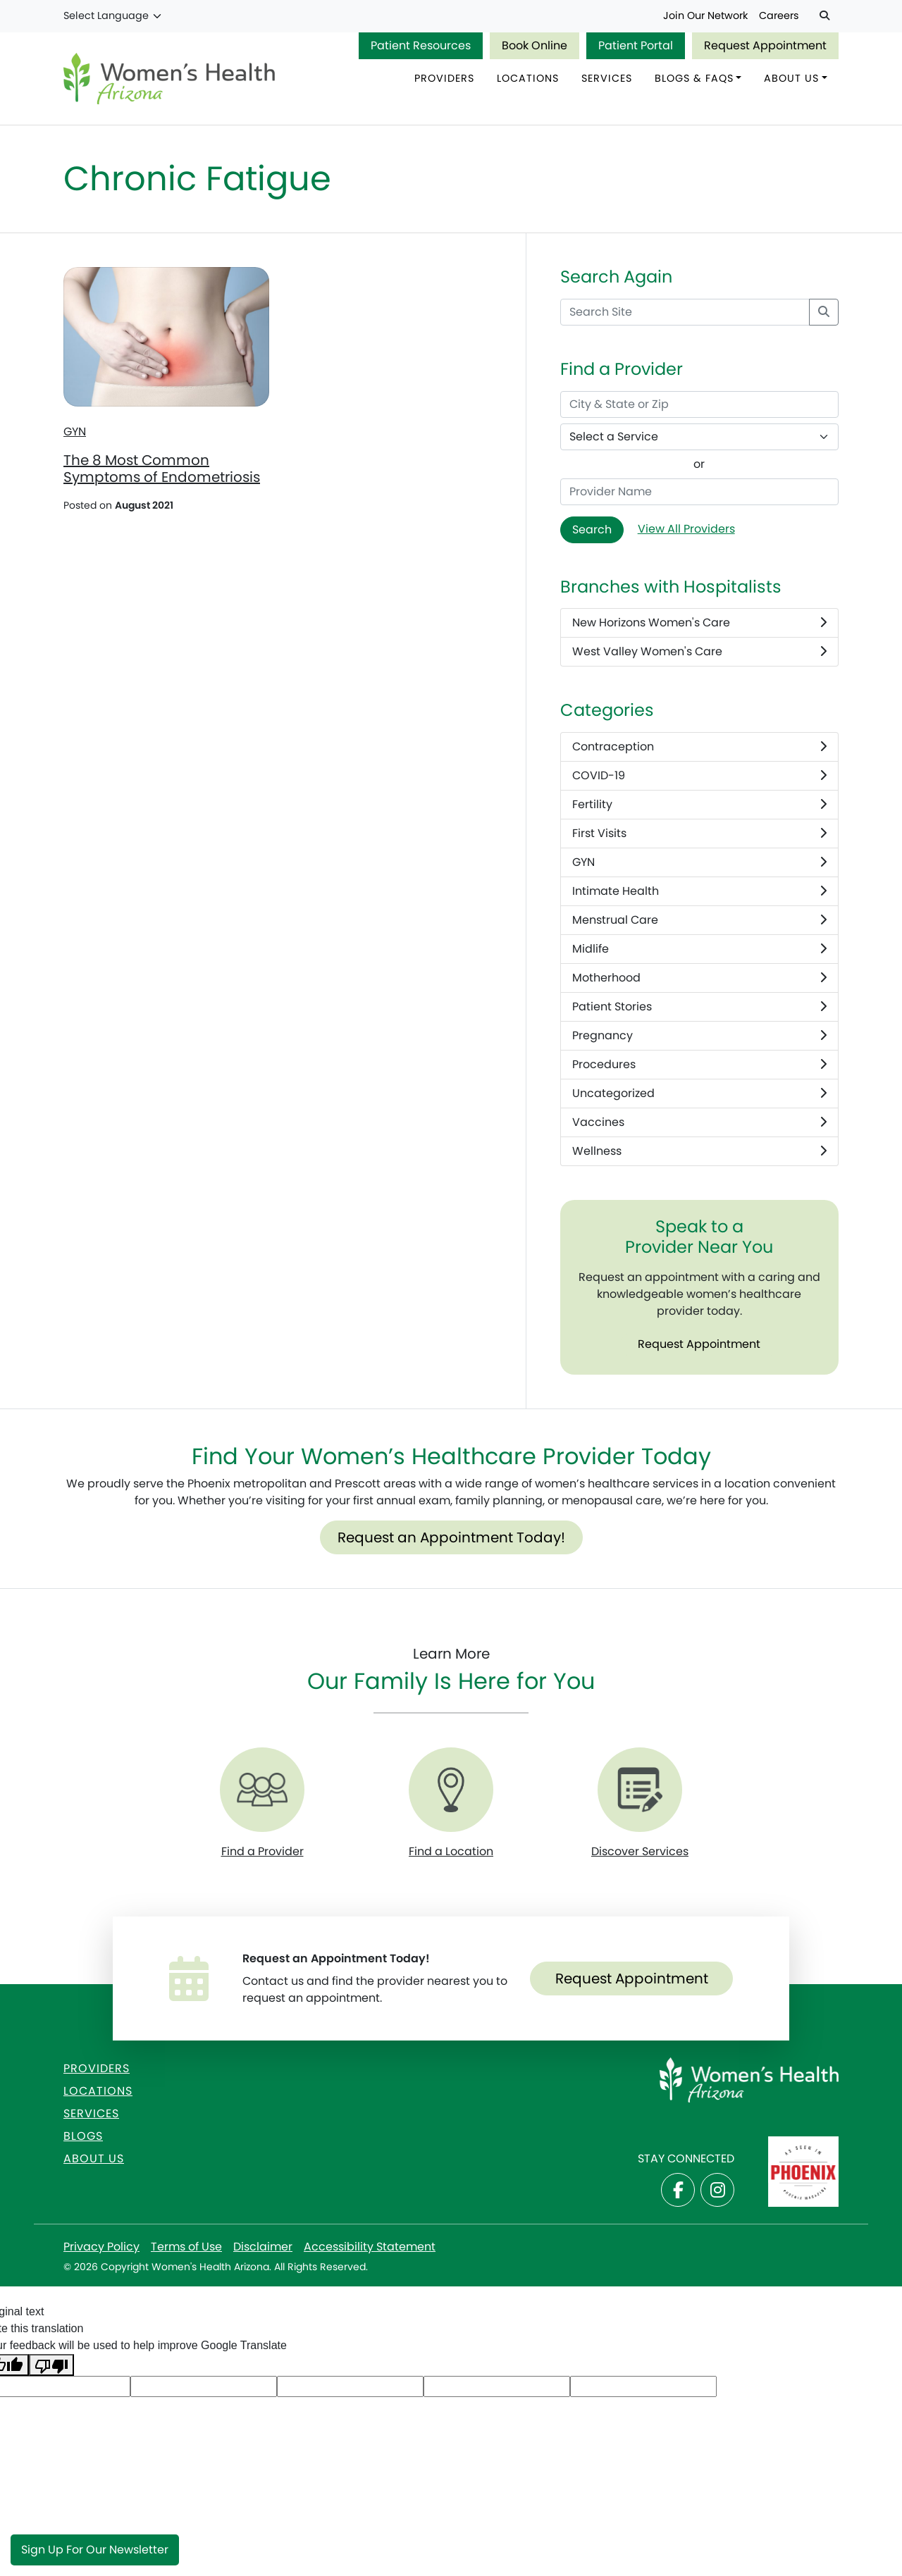 This screenshot has width=902, height=2576. I want to click on New Horizons Women's Care, so click(699, 624).